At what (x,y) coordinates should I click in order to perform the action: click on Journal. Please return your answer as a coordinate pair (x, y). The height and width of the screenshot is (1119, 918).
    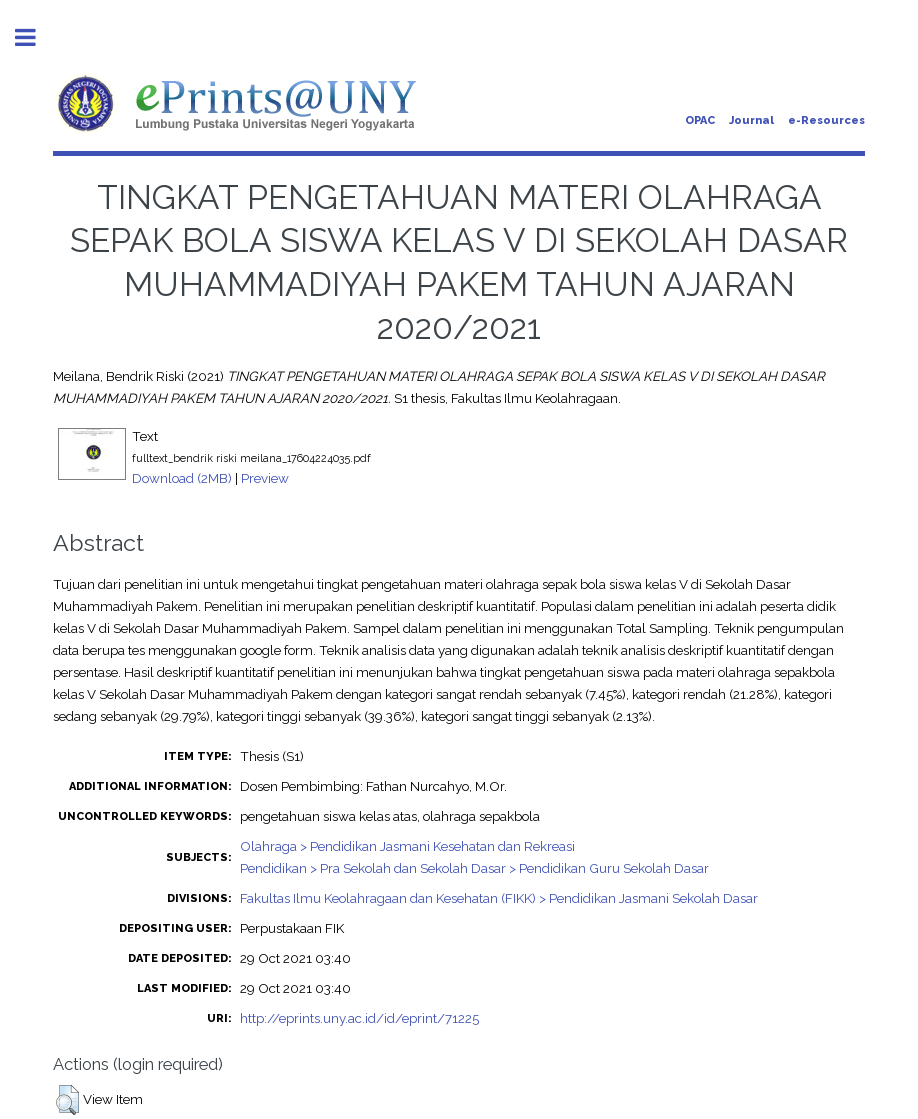
    Looking at the image, I should click on (751, 120).